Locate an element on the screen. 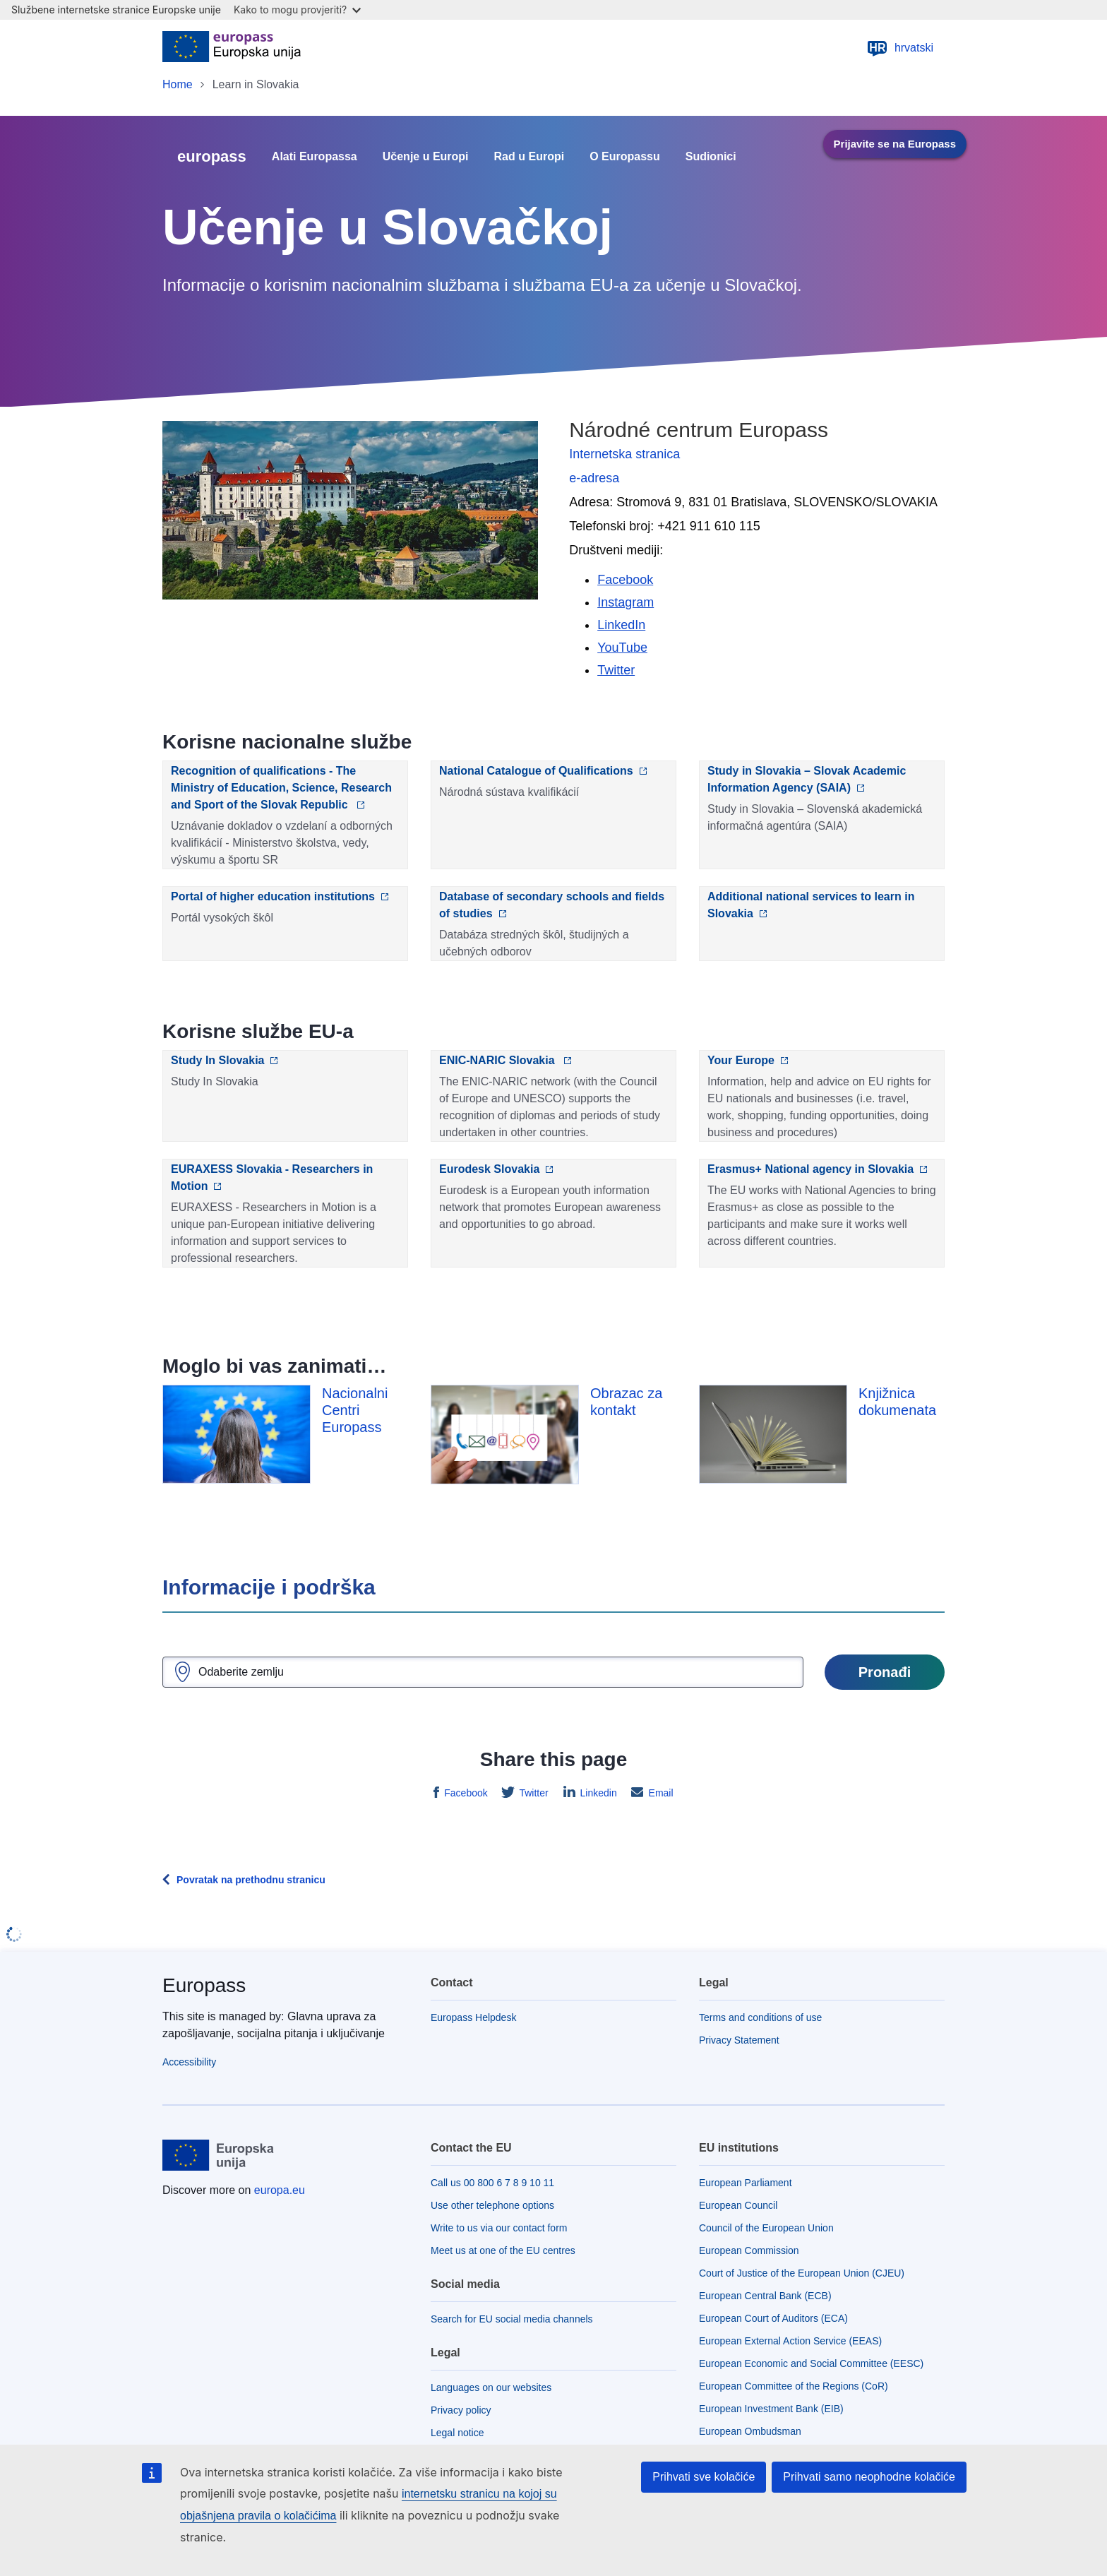  Povratak na prethodnu stranicu is located at coordinates (250, 1879).